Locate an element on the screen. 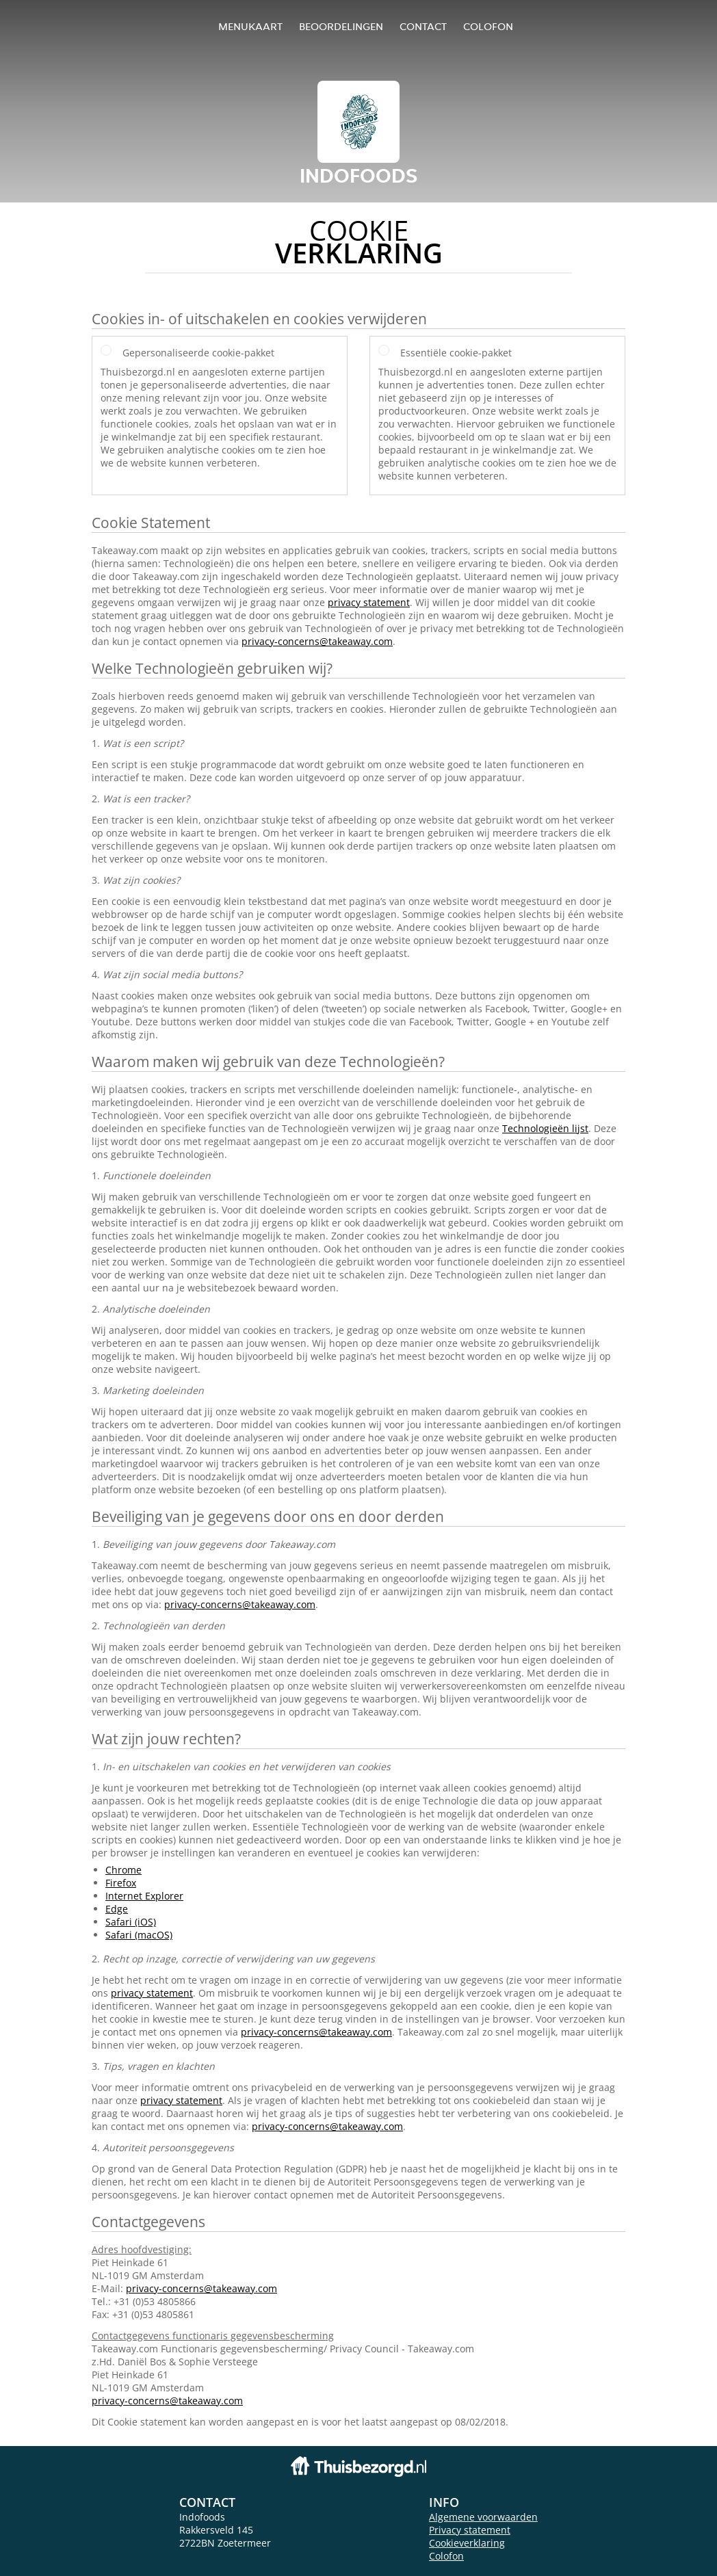 The height and width of the screenshot is (2576, 717). Cookieverklaring is located at coordinates (467, 2542).